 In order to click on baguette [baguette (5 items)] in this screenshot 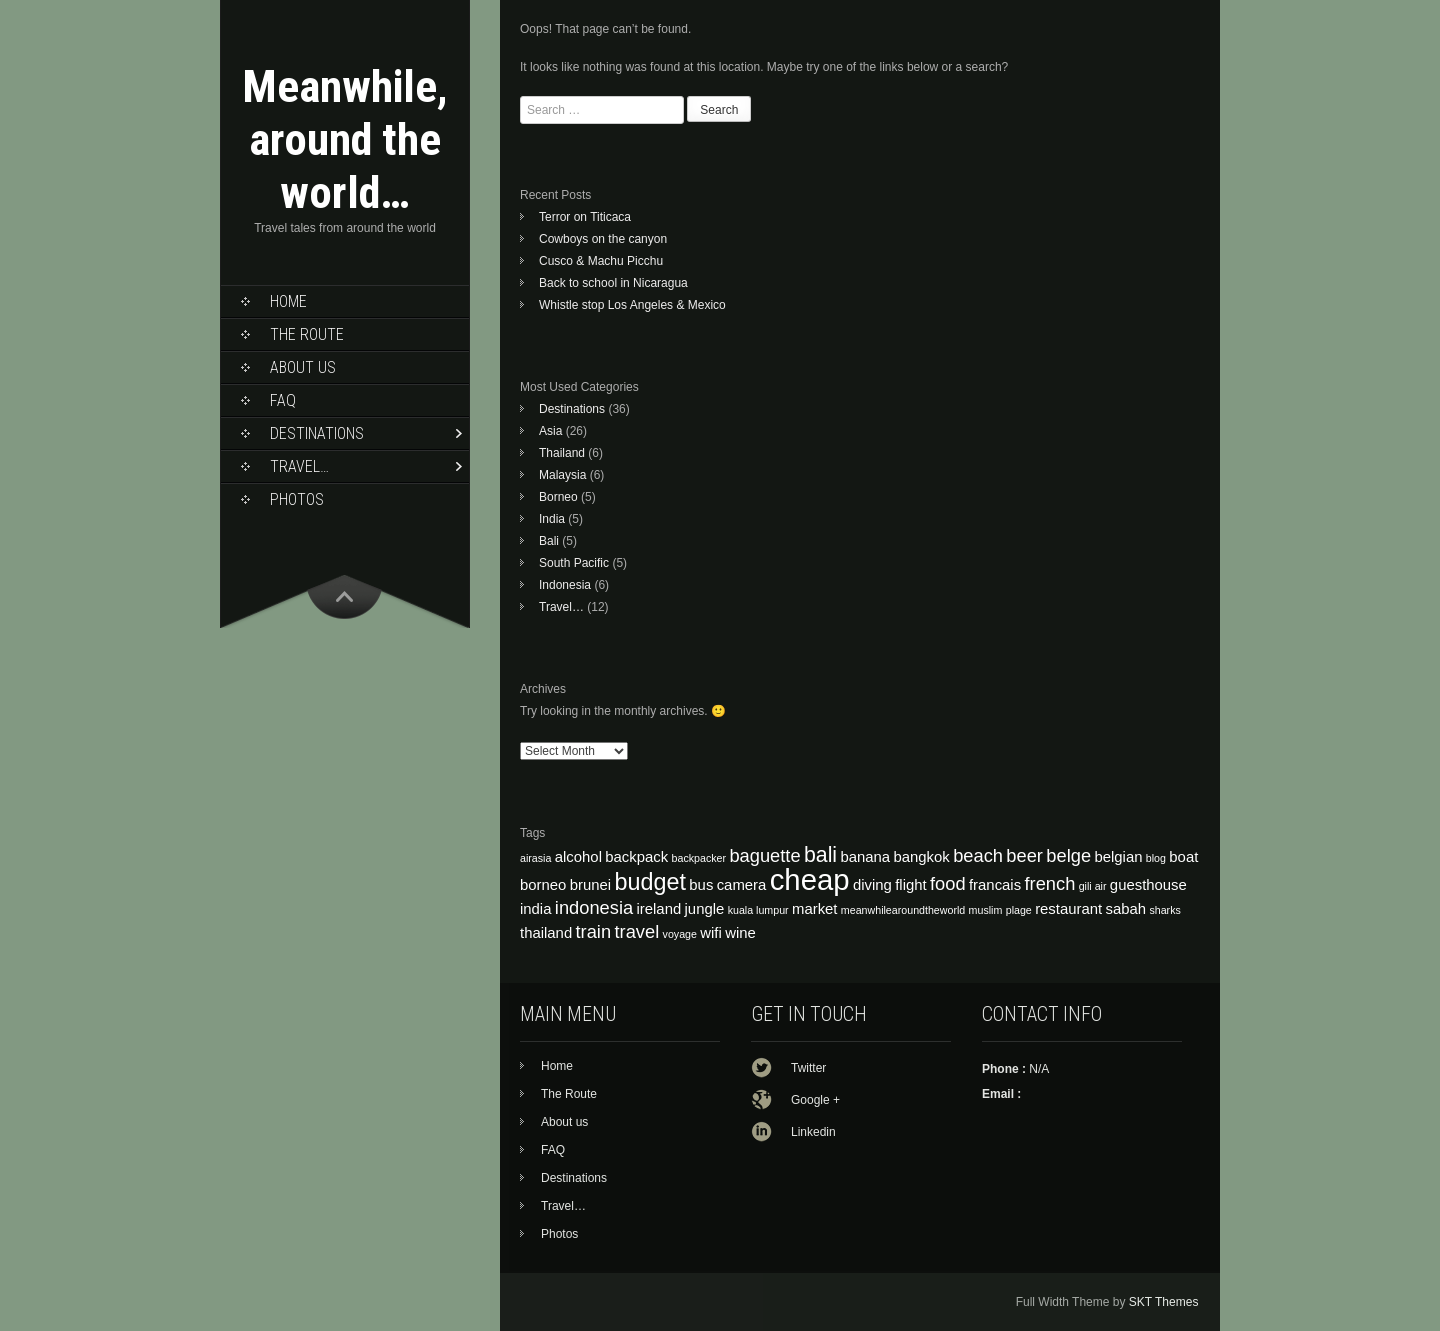, I will do `click(764, 855)`.